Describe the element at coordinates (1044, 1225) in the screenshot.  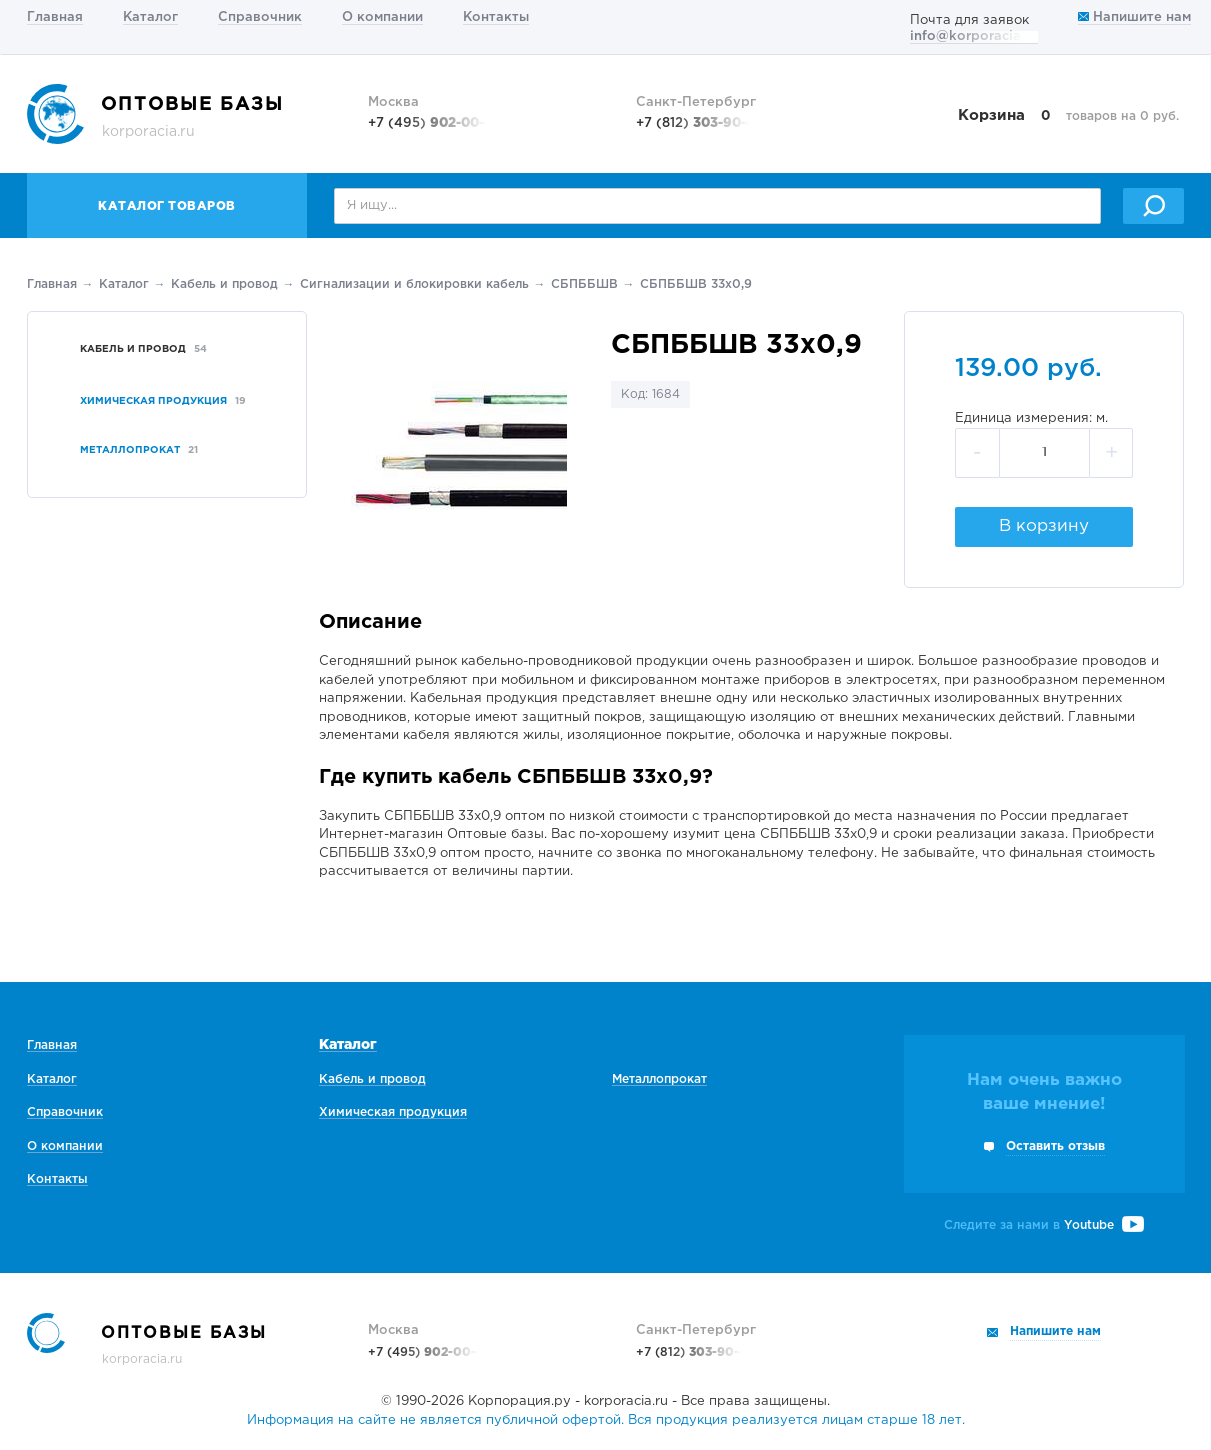
I see `Следите за нами в` at that location.